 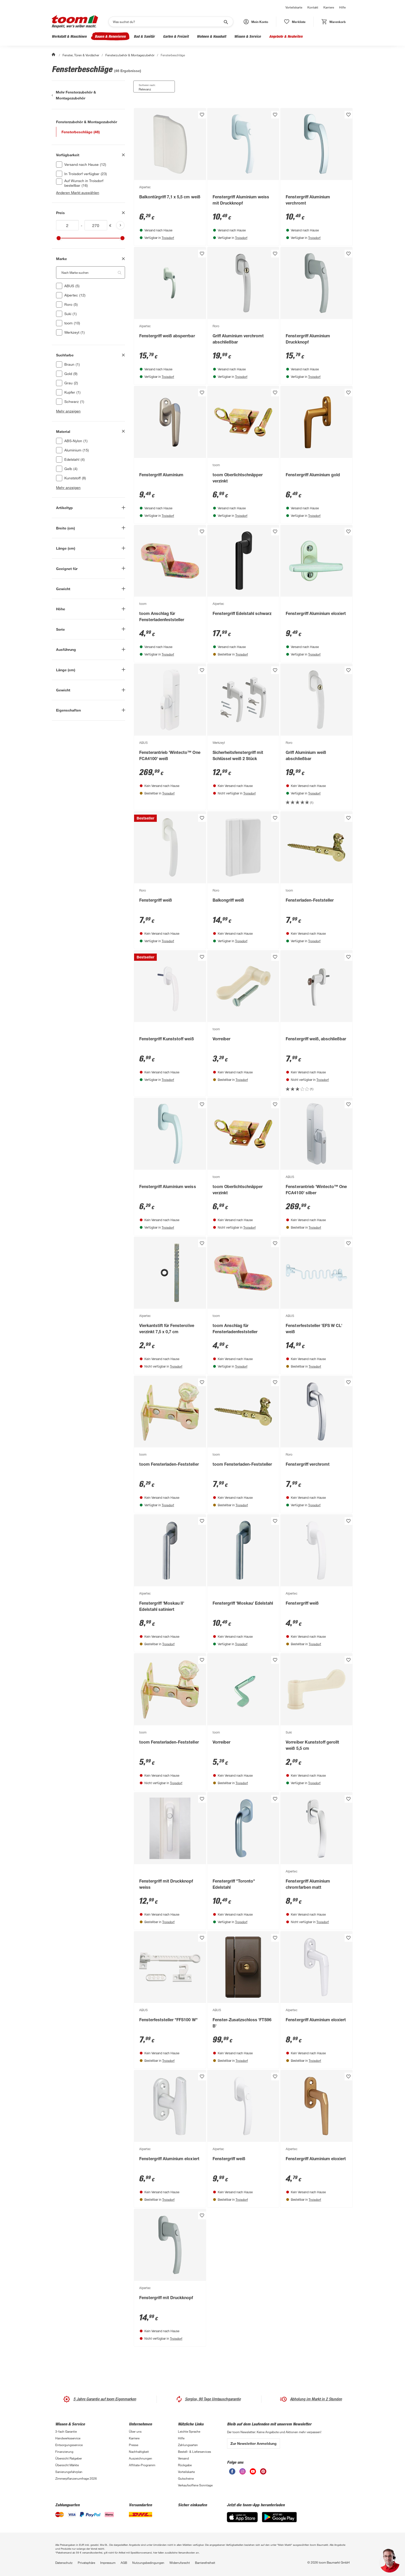 I want to click on Leichte Sprache, so click(x=189, y=2431).